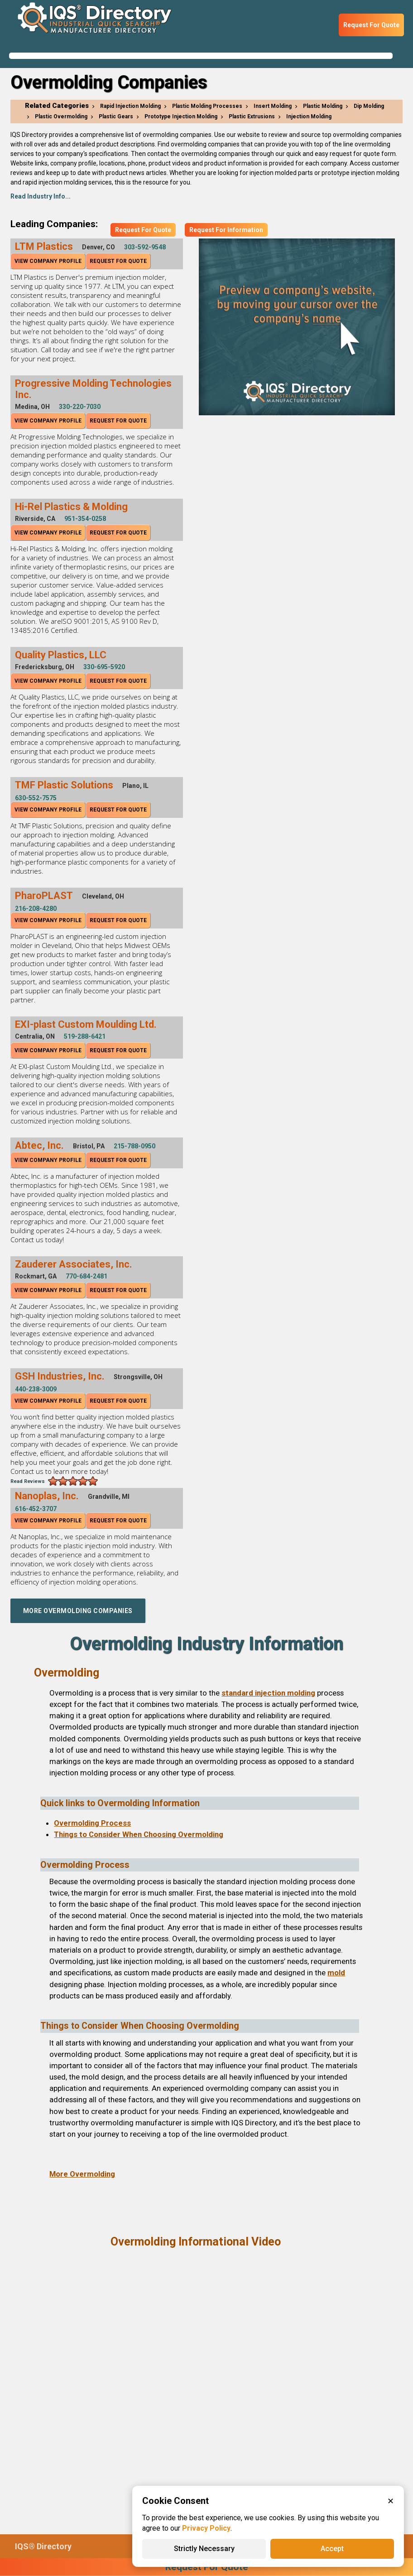 The height and width of the screenshot is (2576, 413). What do you see at coordinates (80, 406) in the screenshot?
I see `330-220-7030` at bounding box center [80, 406].